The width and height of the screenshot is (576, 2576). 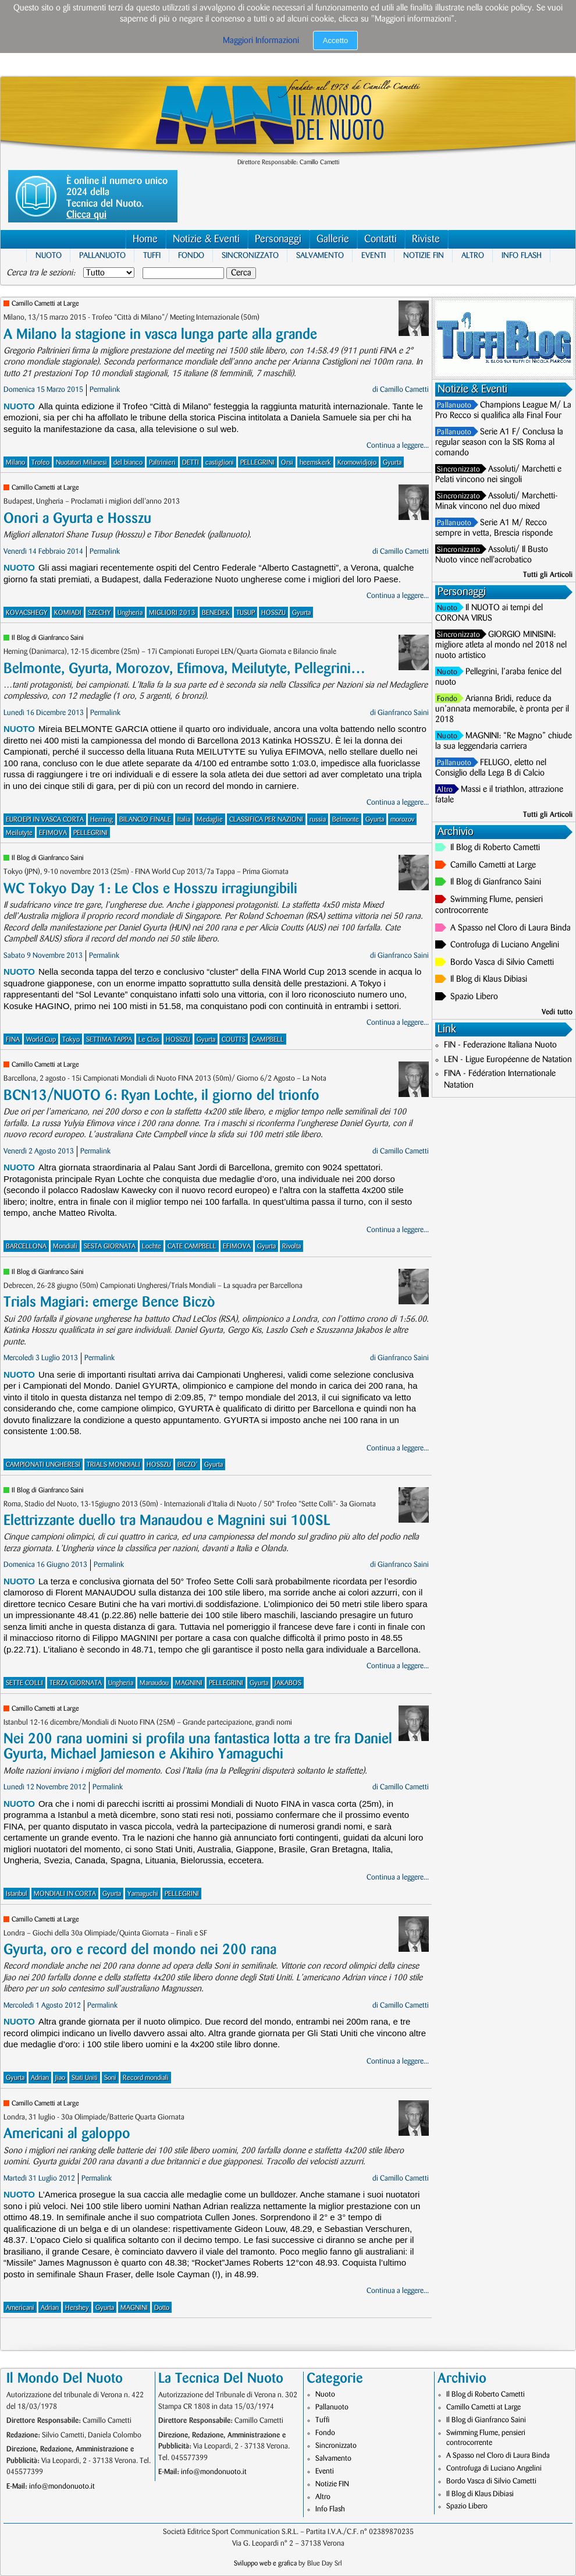 I want to click on CAMPBELL, so click(x=268, y=1039).